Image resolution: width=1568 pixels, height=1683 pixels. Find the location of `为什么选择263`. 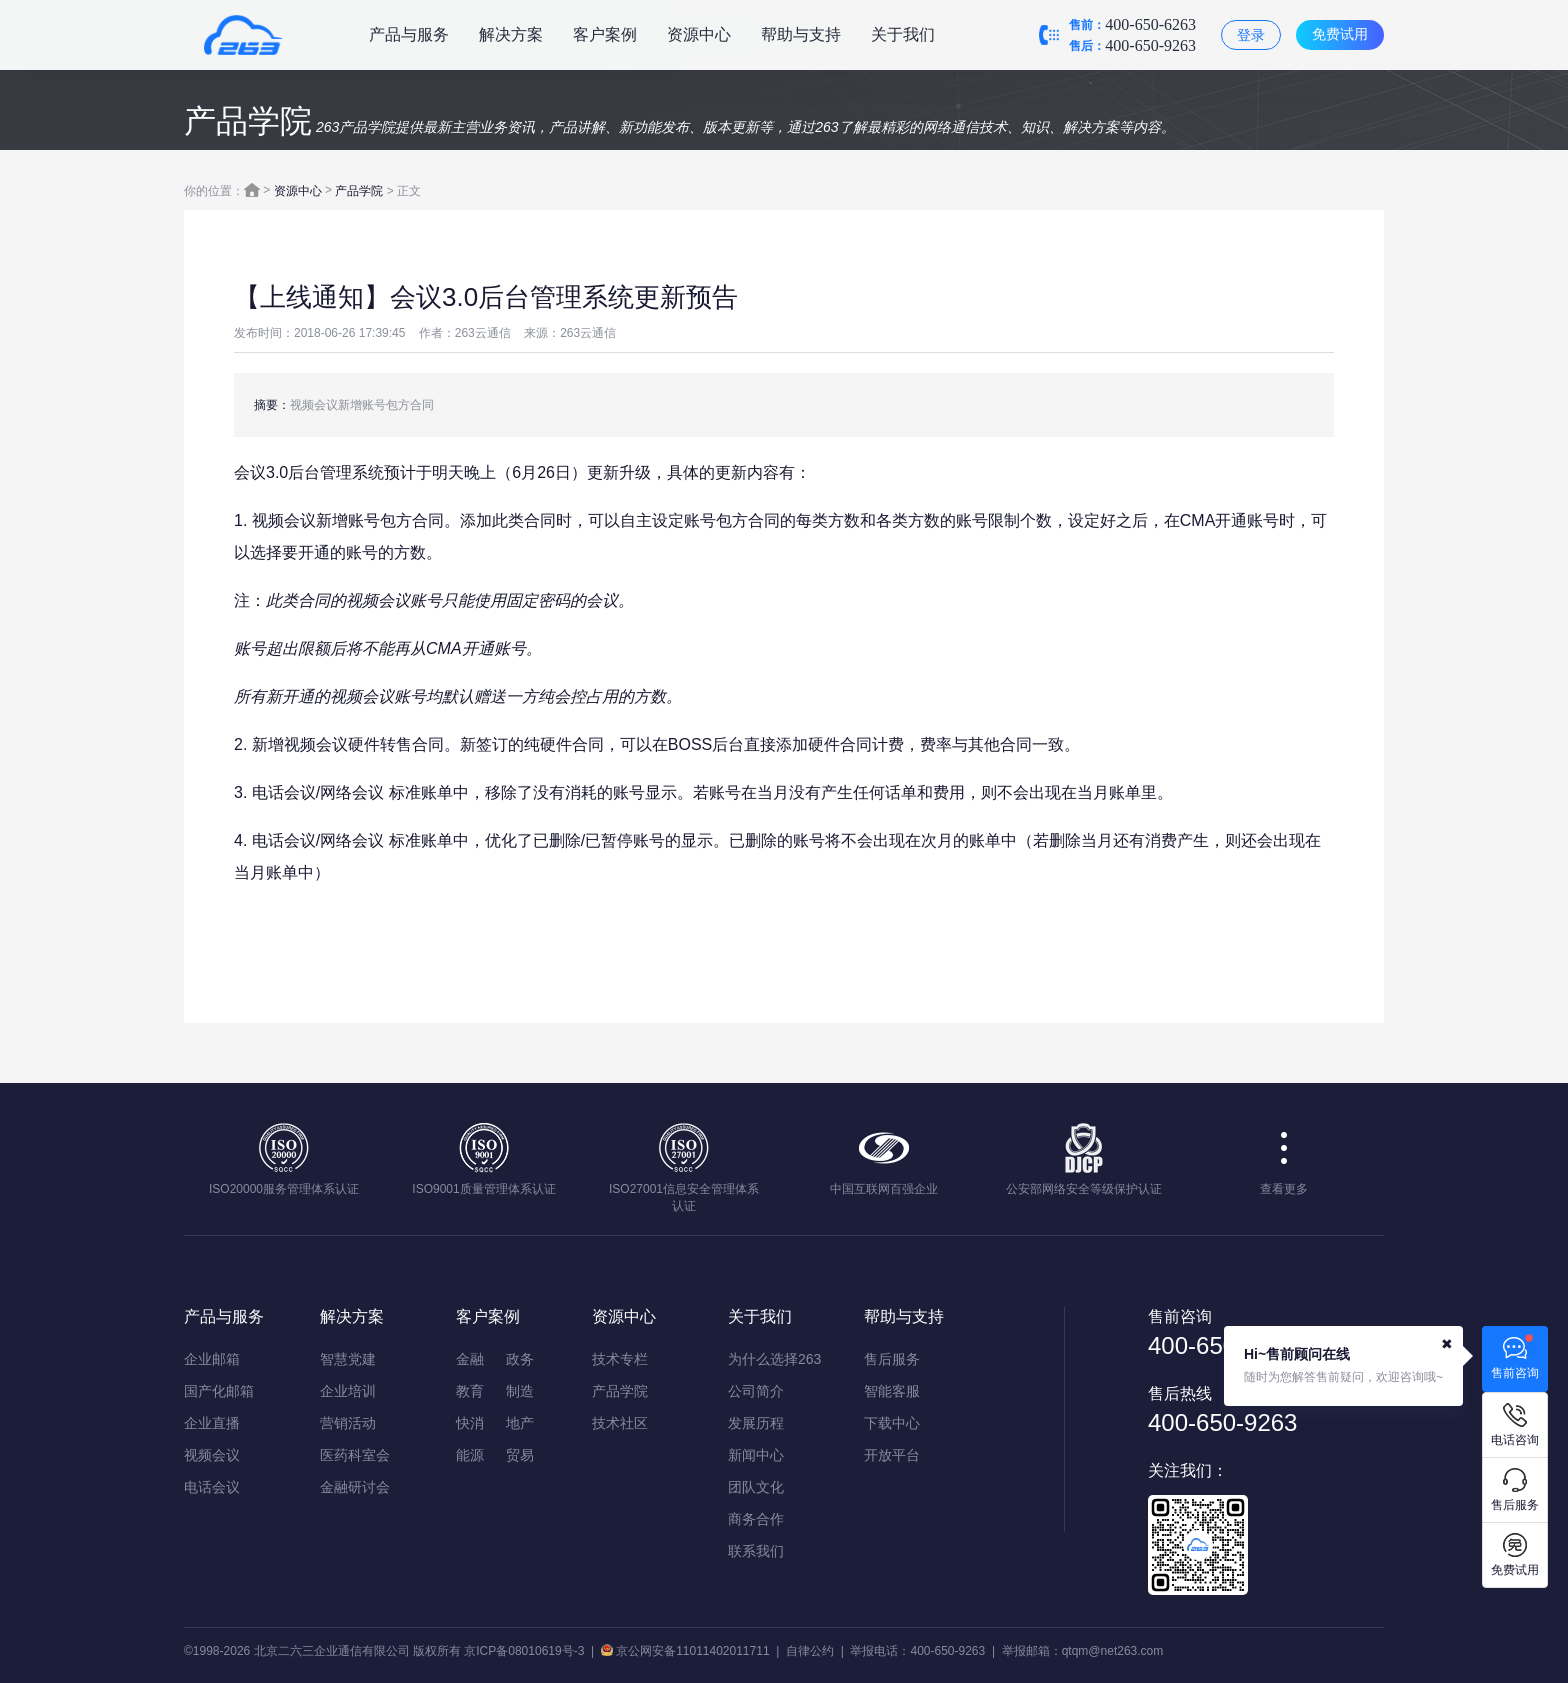

为什么选择263 is located at coordinates (774, 1359).